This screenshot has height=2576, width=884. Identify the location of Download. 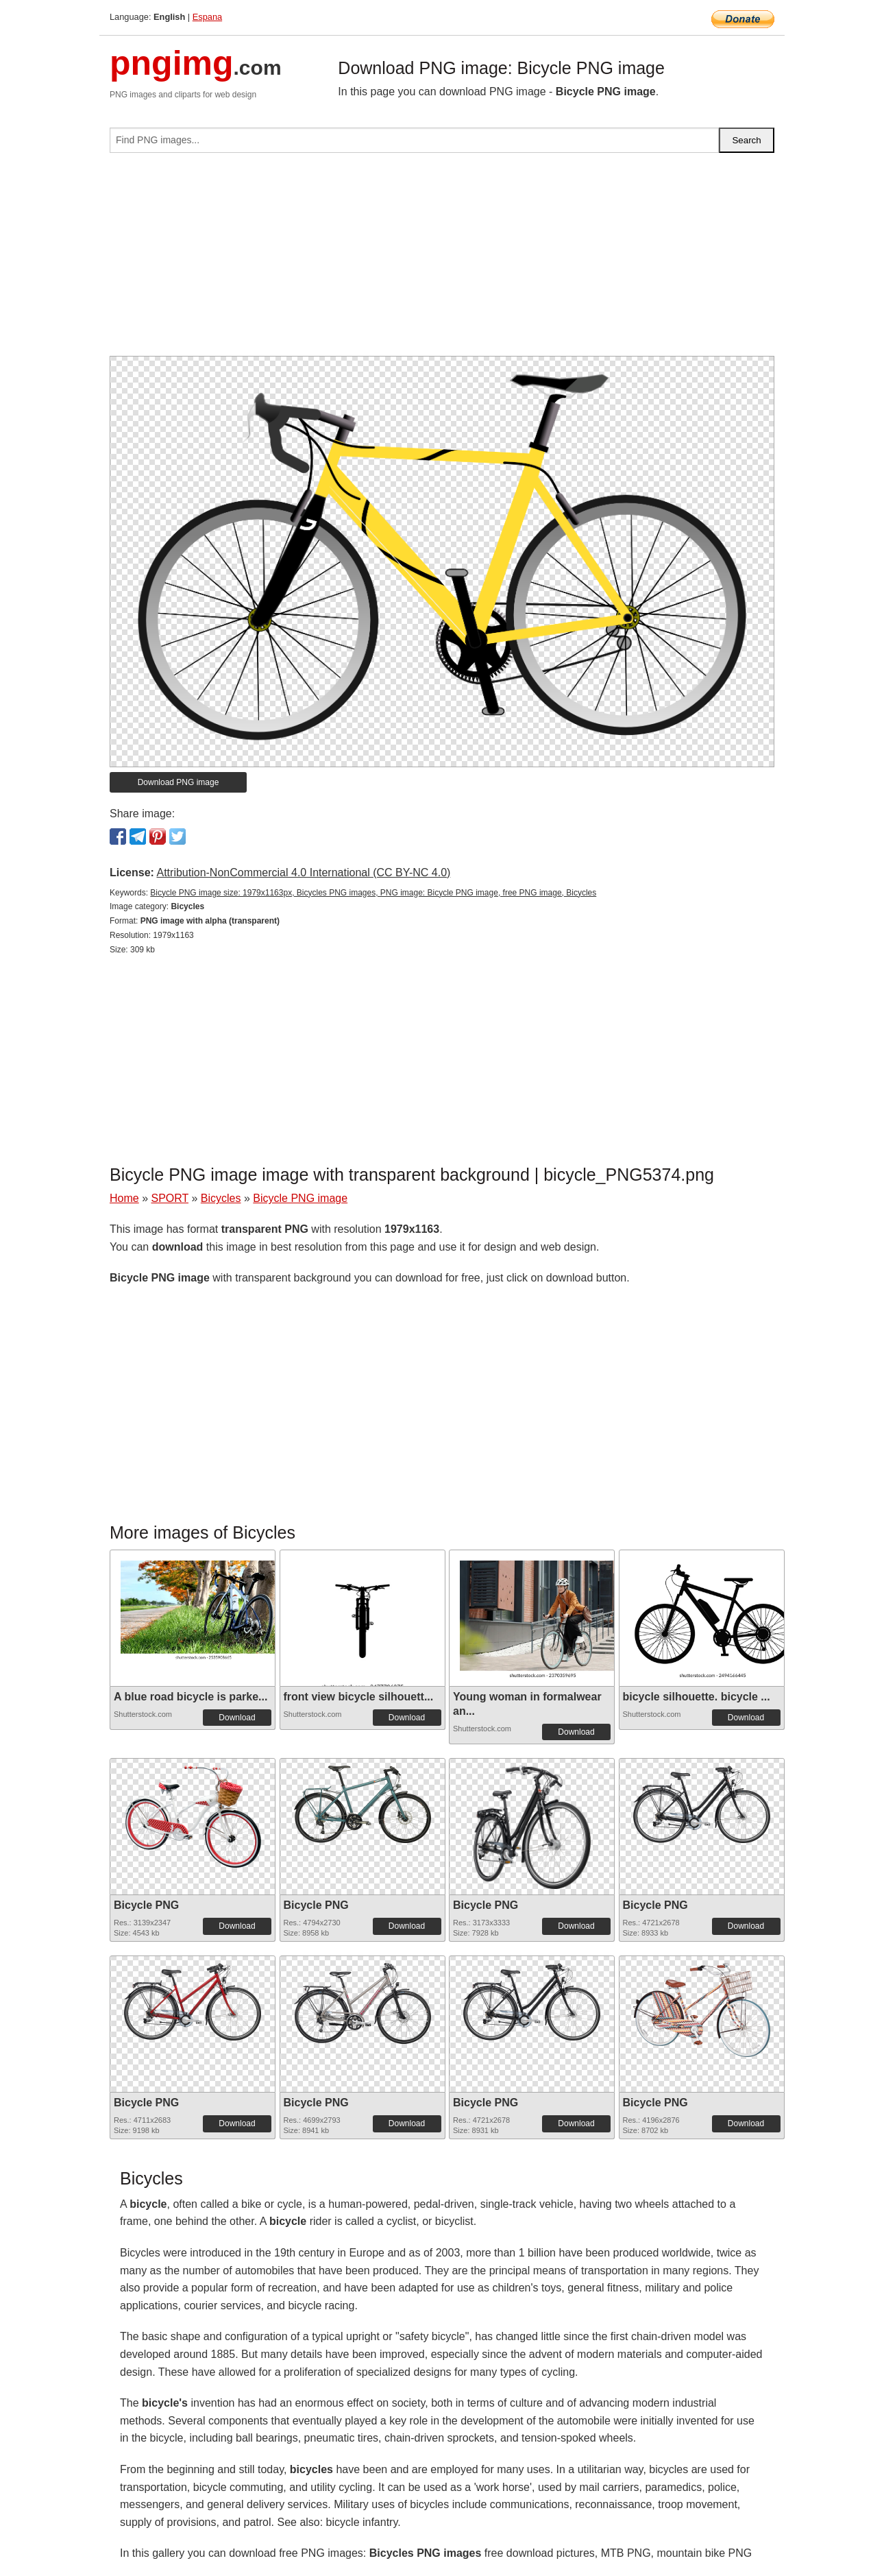
(237, 1717).